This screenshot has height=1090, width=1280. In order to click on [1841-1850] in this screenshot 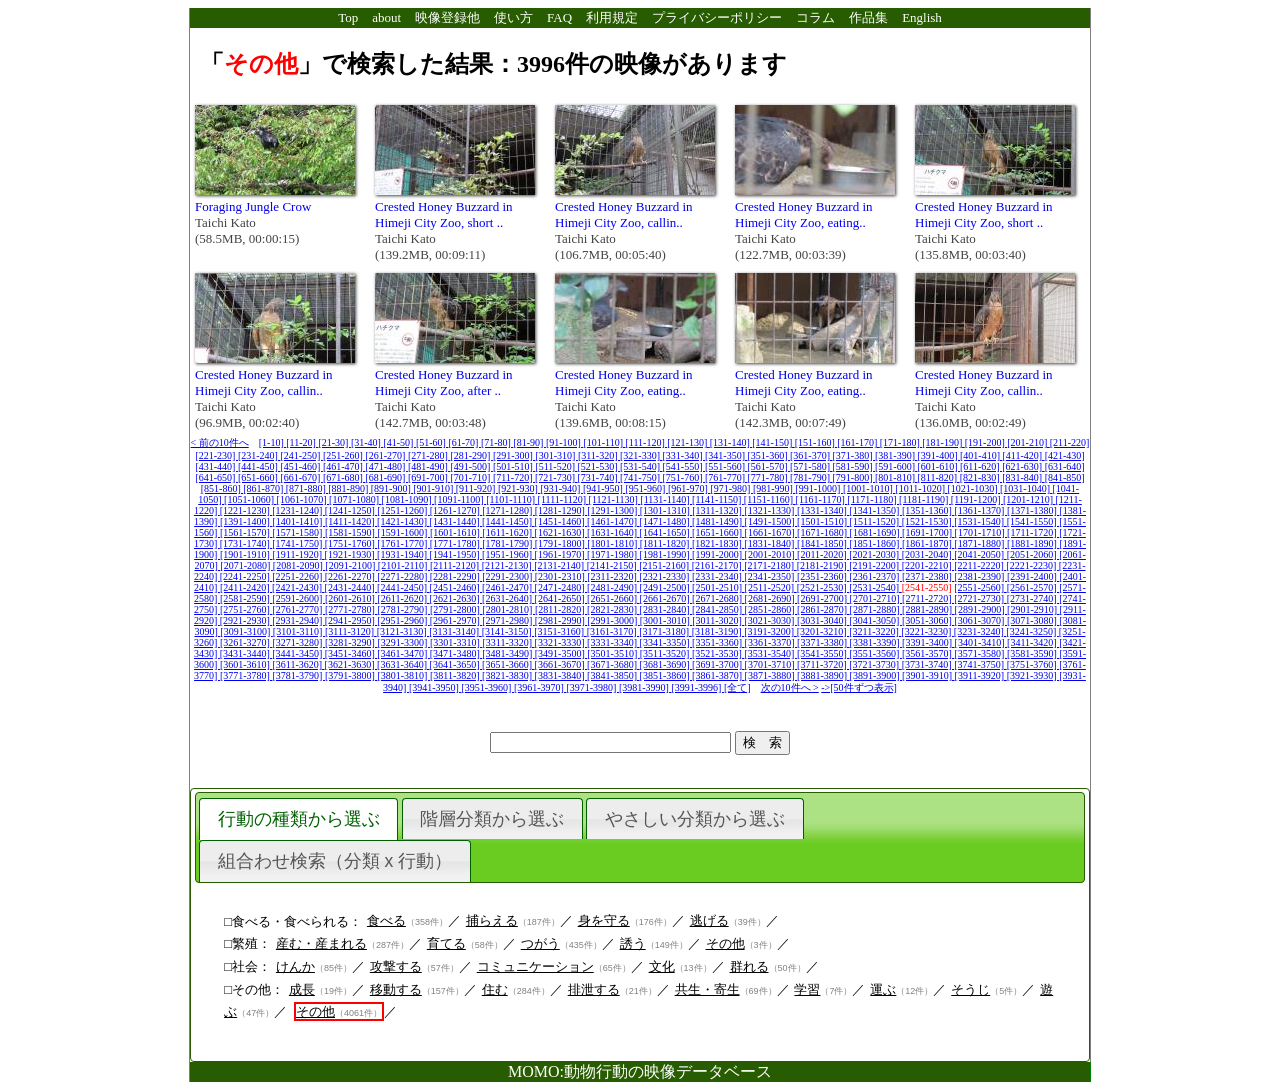, I will do `click(823, 543)`.